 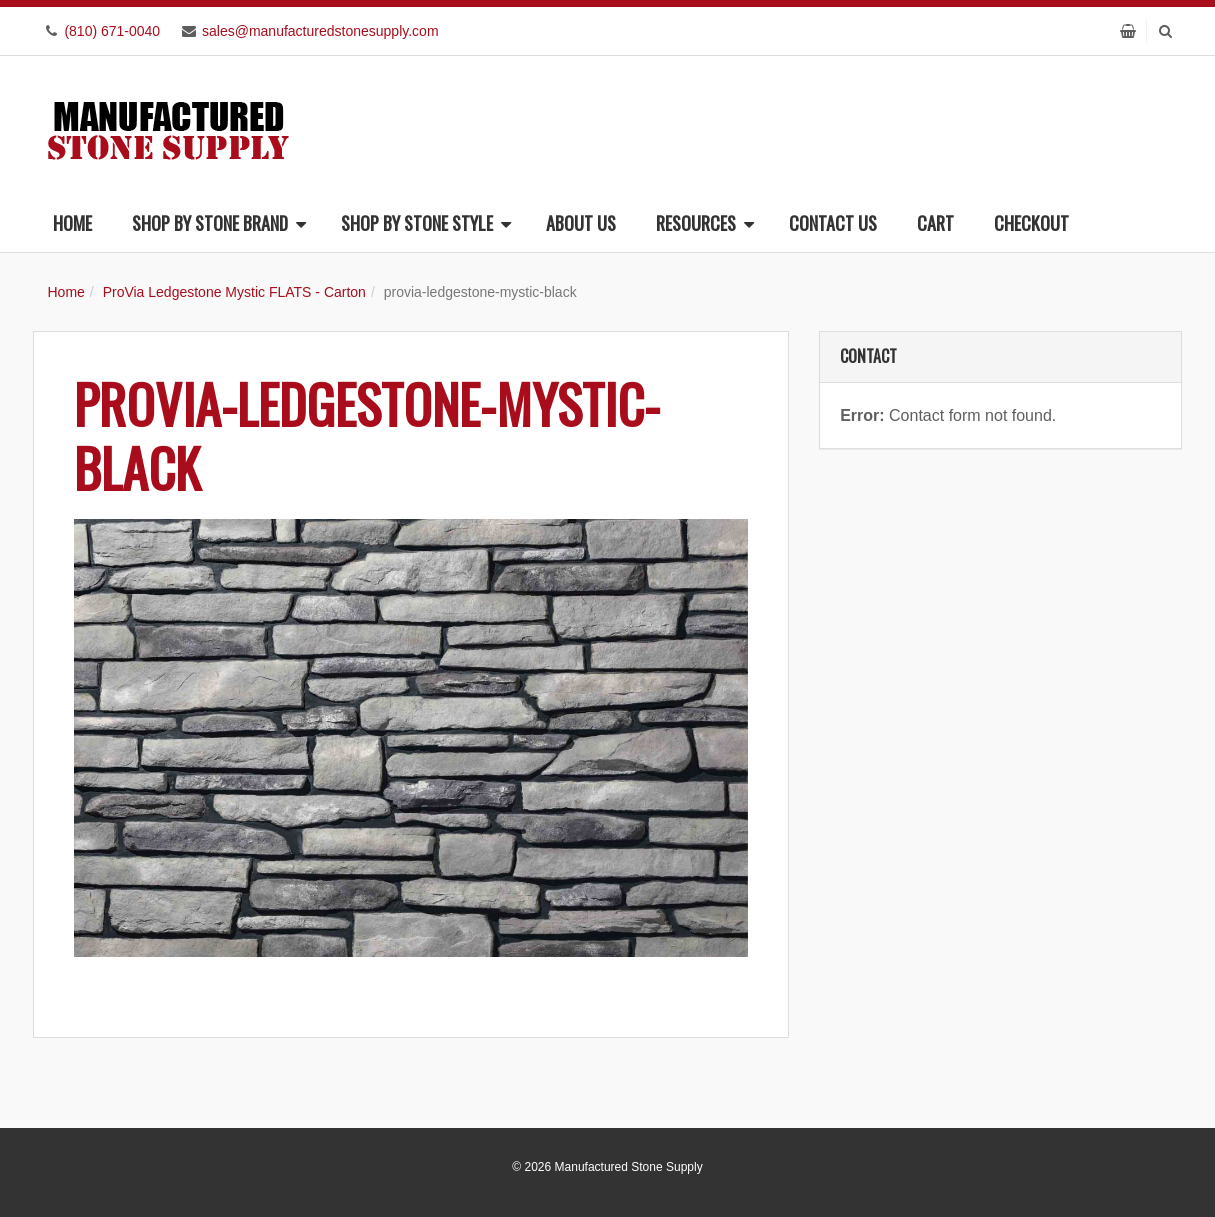 What do you see at coordinates (1031, 223) in the screenshot?
I see `Checkout` at bounding box center [1031, 223].